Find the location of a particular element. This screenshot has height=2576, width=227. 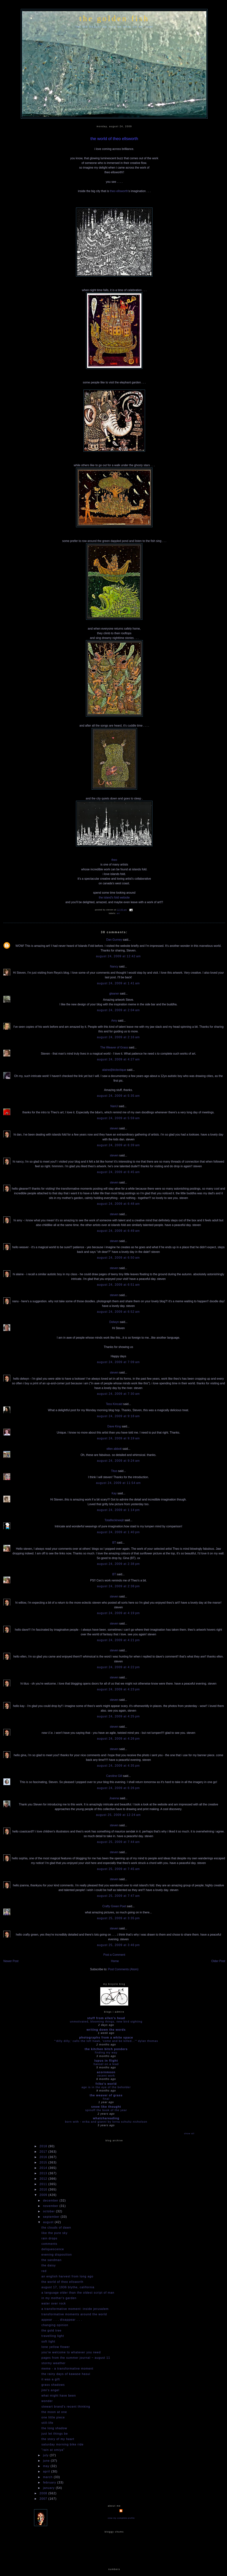

2017 is located at coordinates (44, 2151).